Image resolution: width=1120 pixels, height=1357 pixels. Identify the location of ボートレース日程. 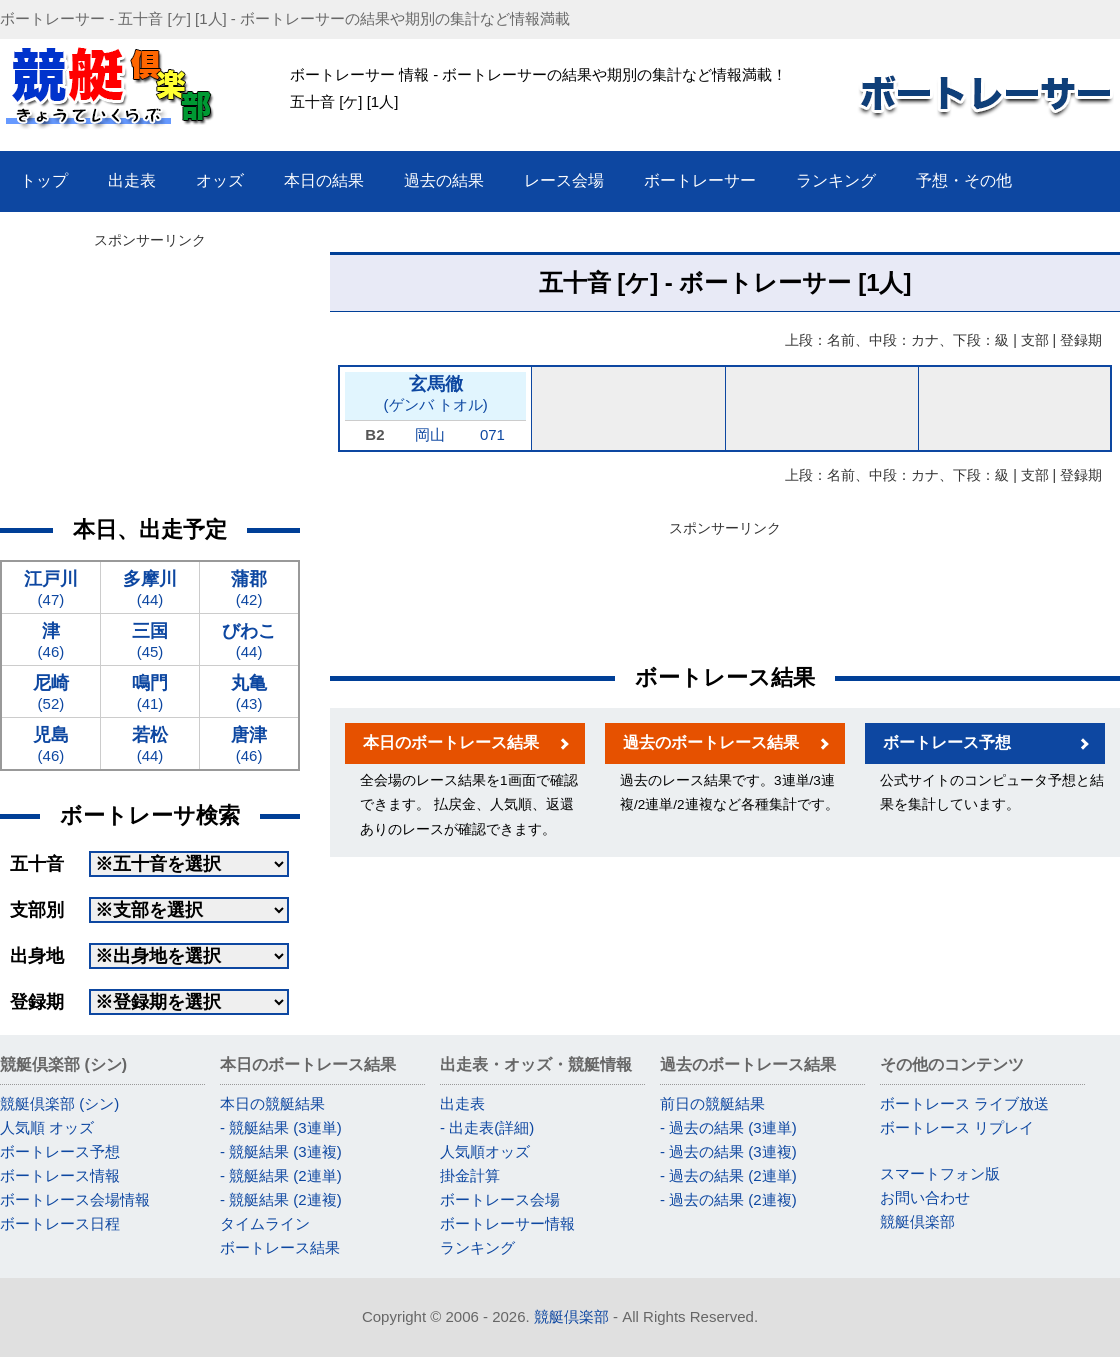
(60, 1223).